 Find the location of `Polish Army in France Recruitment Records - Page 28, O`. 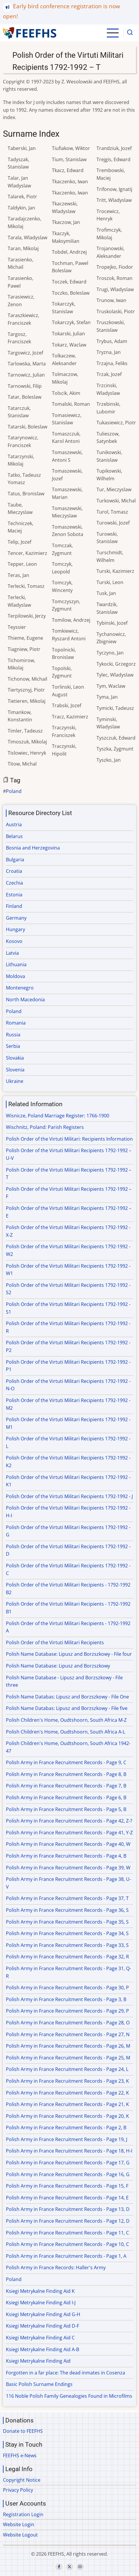

Polish Army in France Recruitment Records - Page 28, O is located at coordinates (68, 2022).